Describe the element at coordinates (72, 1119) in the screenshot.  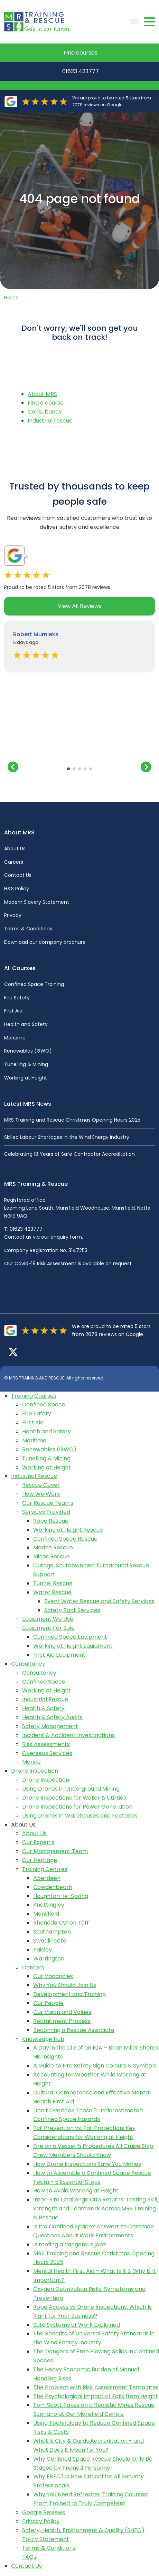
I see `MRS Training and Rescue Christmas Opening Hours 2025` at that location.